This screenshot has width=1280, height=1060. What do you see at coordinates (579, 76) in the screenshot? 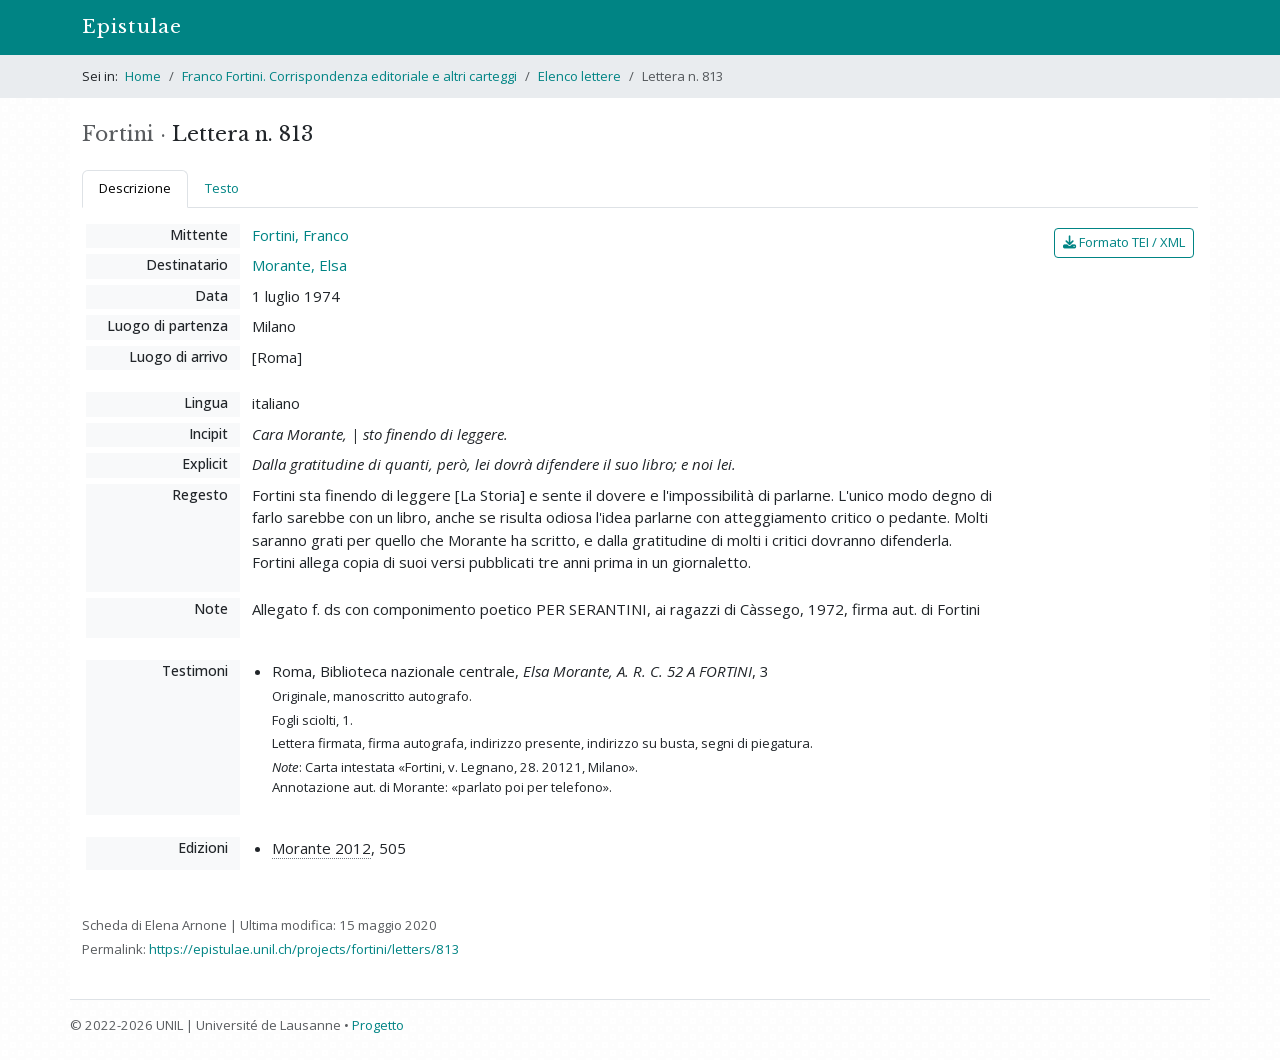
I see `Elenco lettere` at bounding box center [579, 76].